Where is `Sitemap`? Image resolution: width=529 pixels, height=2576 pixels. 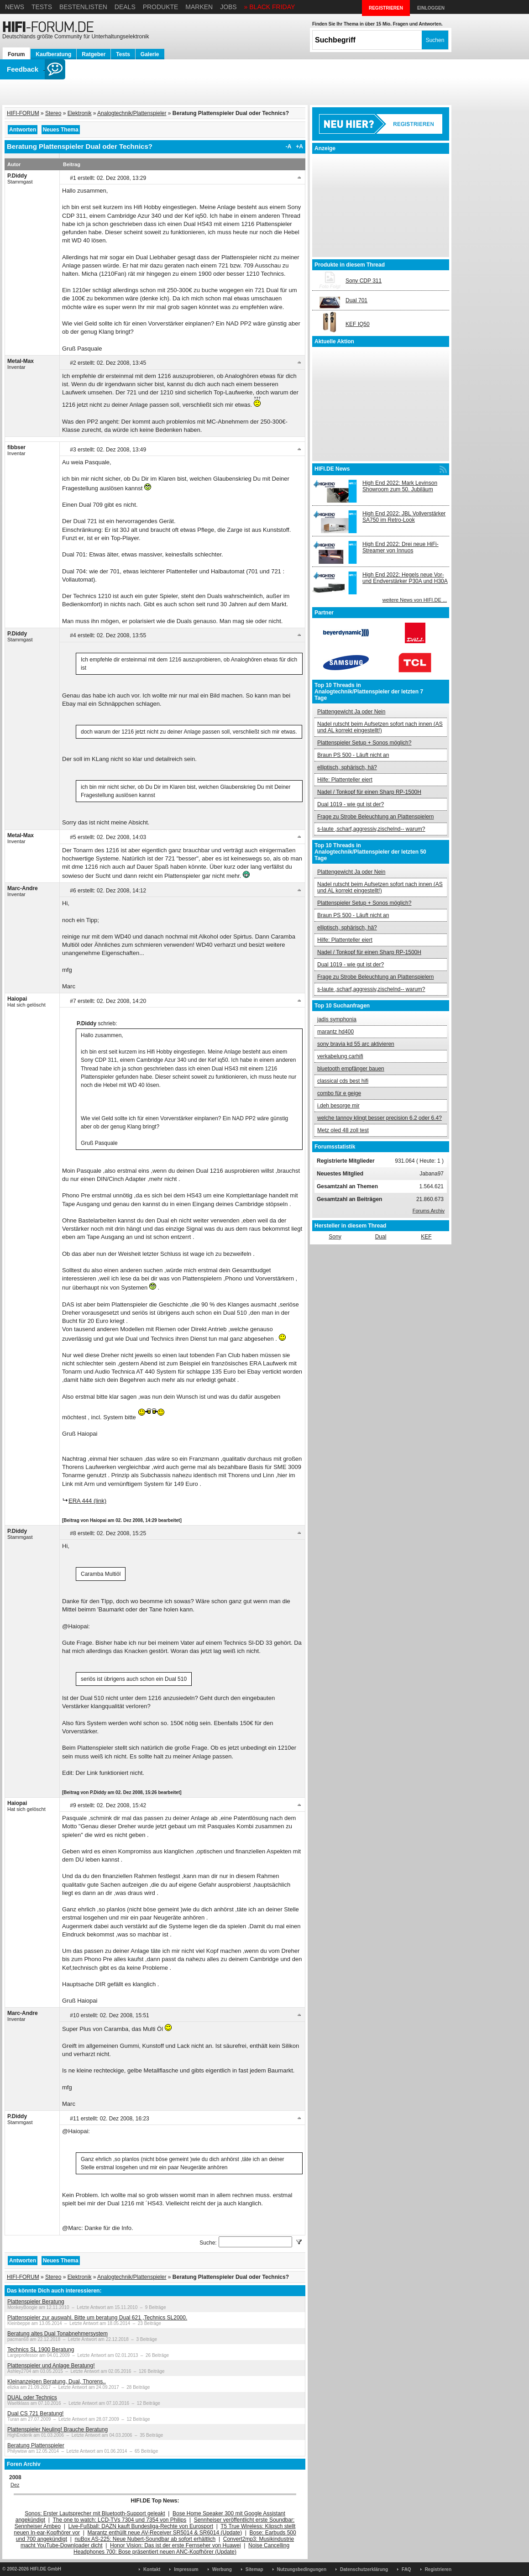 Sitemap is located at coordinates (254, 2569).